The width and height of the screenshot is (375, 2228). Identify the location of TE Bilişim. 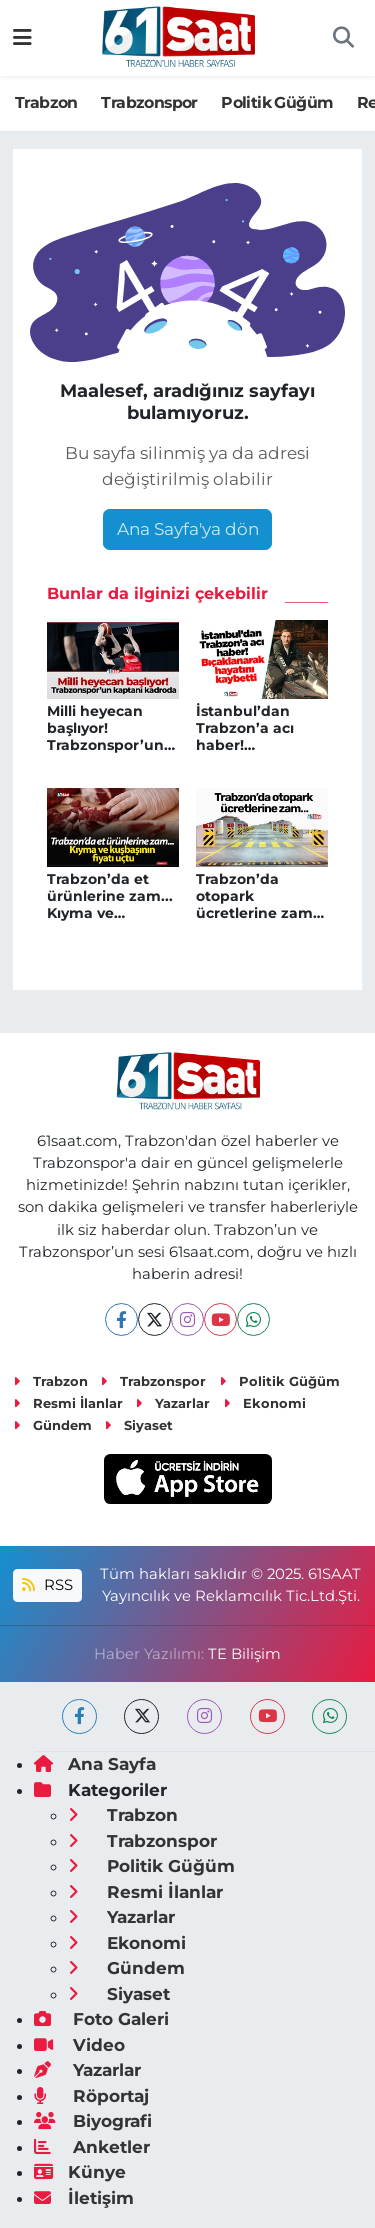
(244, 1654).